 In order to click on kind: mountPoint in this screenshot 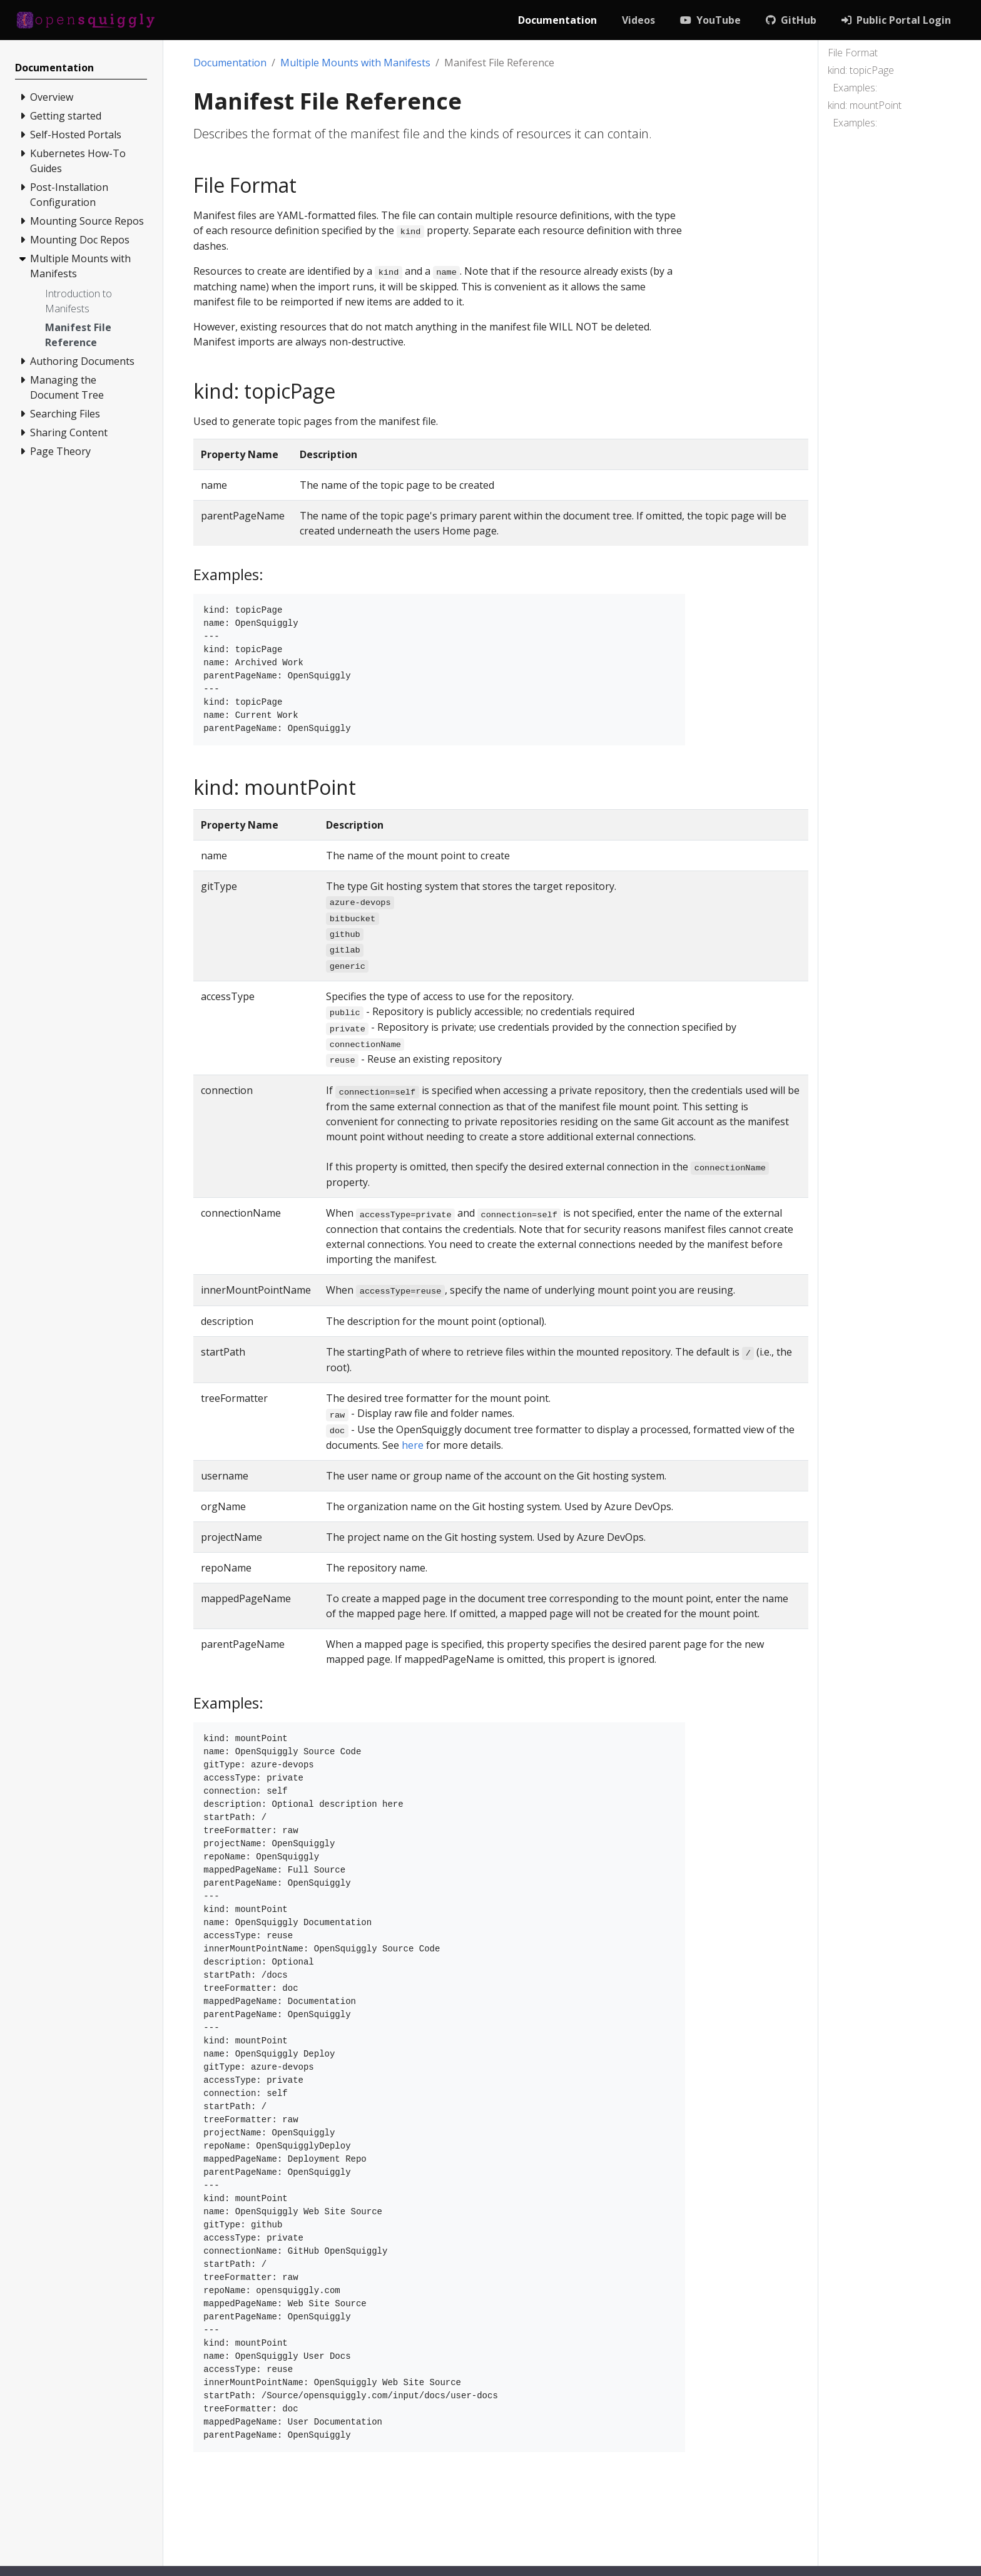, I will do `click(865, 105)`.